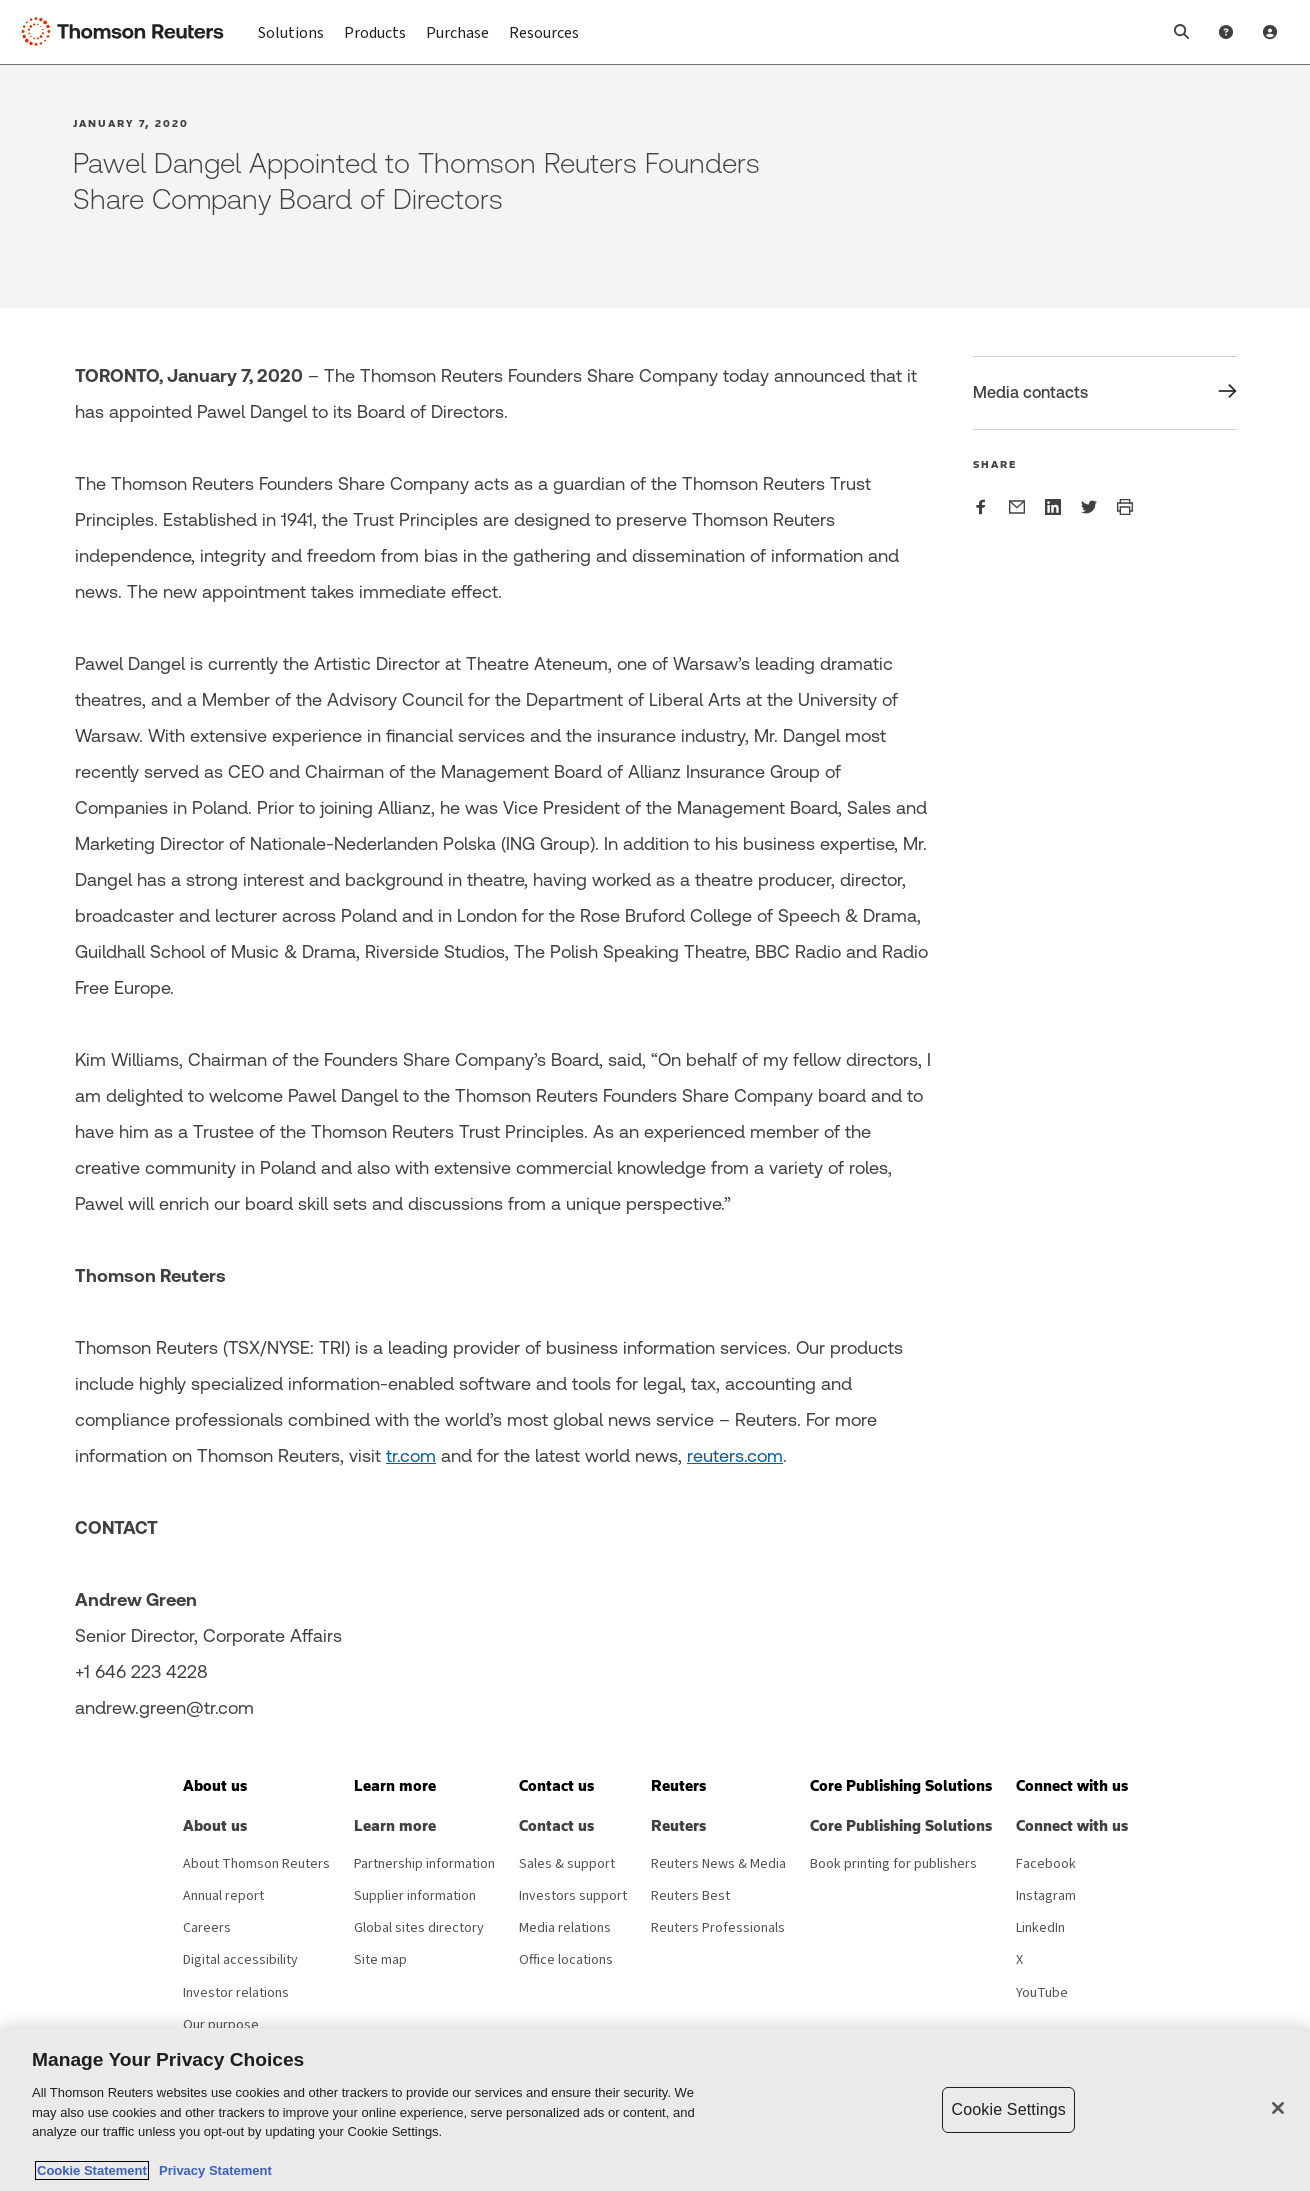 Image resolution: width=1310 pixels, height=2191 pixels. What do you see at coordinates (256, 1864) in the screenshot?
I see `About Thomson Reuters` at bounding box center [256, 1864].